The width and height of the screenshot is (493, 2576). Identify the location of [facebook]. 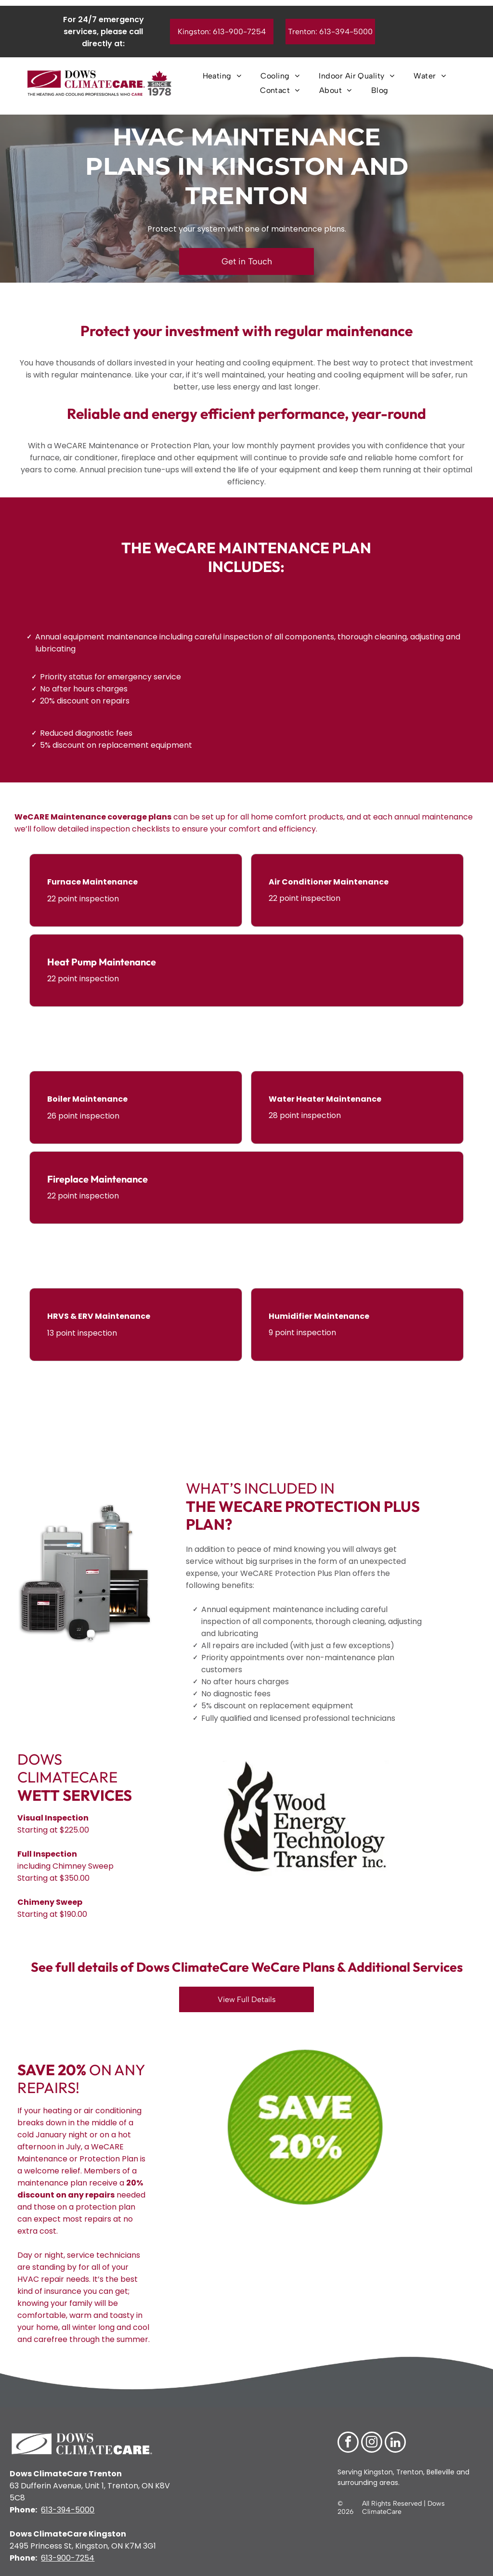
(348, 2443).